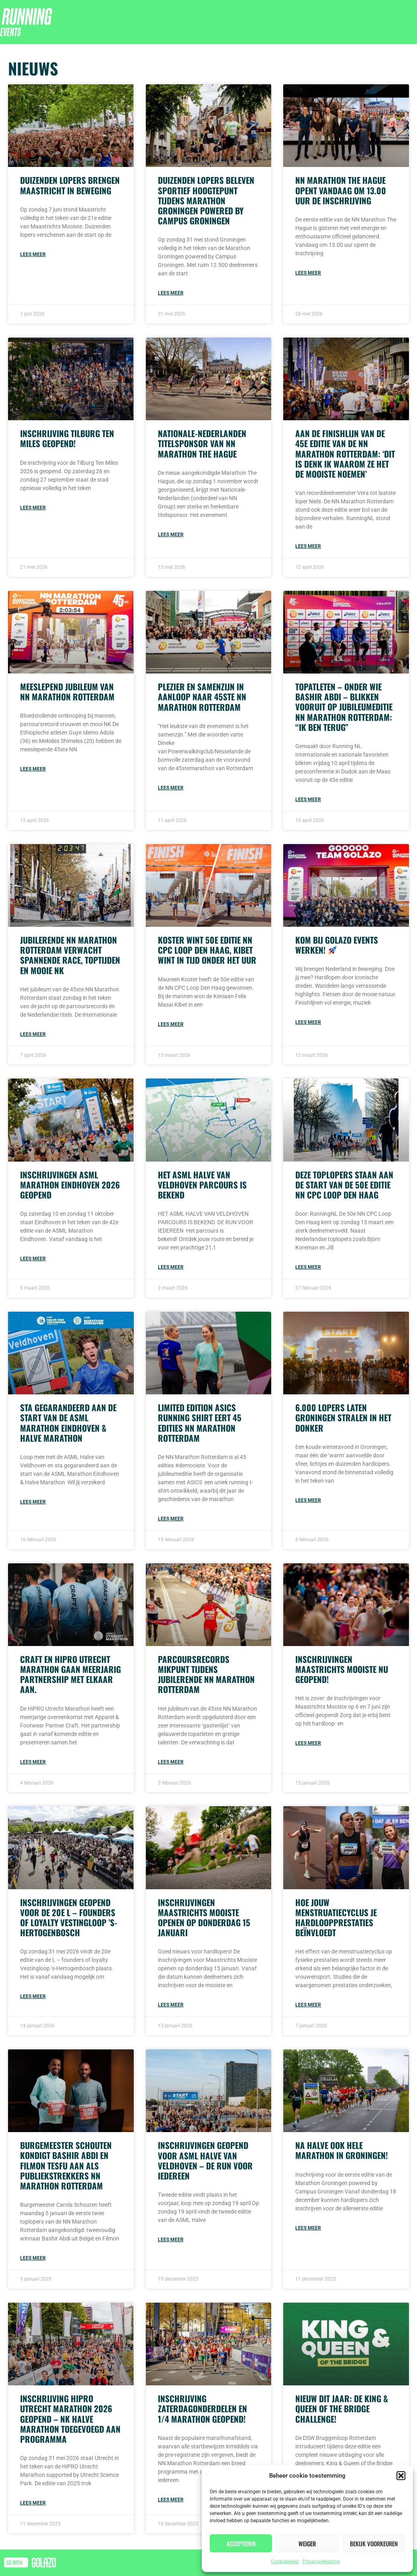 Image resolution: width=417 pixels, height=2576 pixels. What do you see at coordinates (206, 200) in the screenshot?
I see `Duizenden lopers beleven sportief hoogtepunt tijdens Marathon Groningen powered by Campus Groningen` at bounding box center [206, 200].